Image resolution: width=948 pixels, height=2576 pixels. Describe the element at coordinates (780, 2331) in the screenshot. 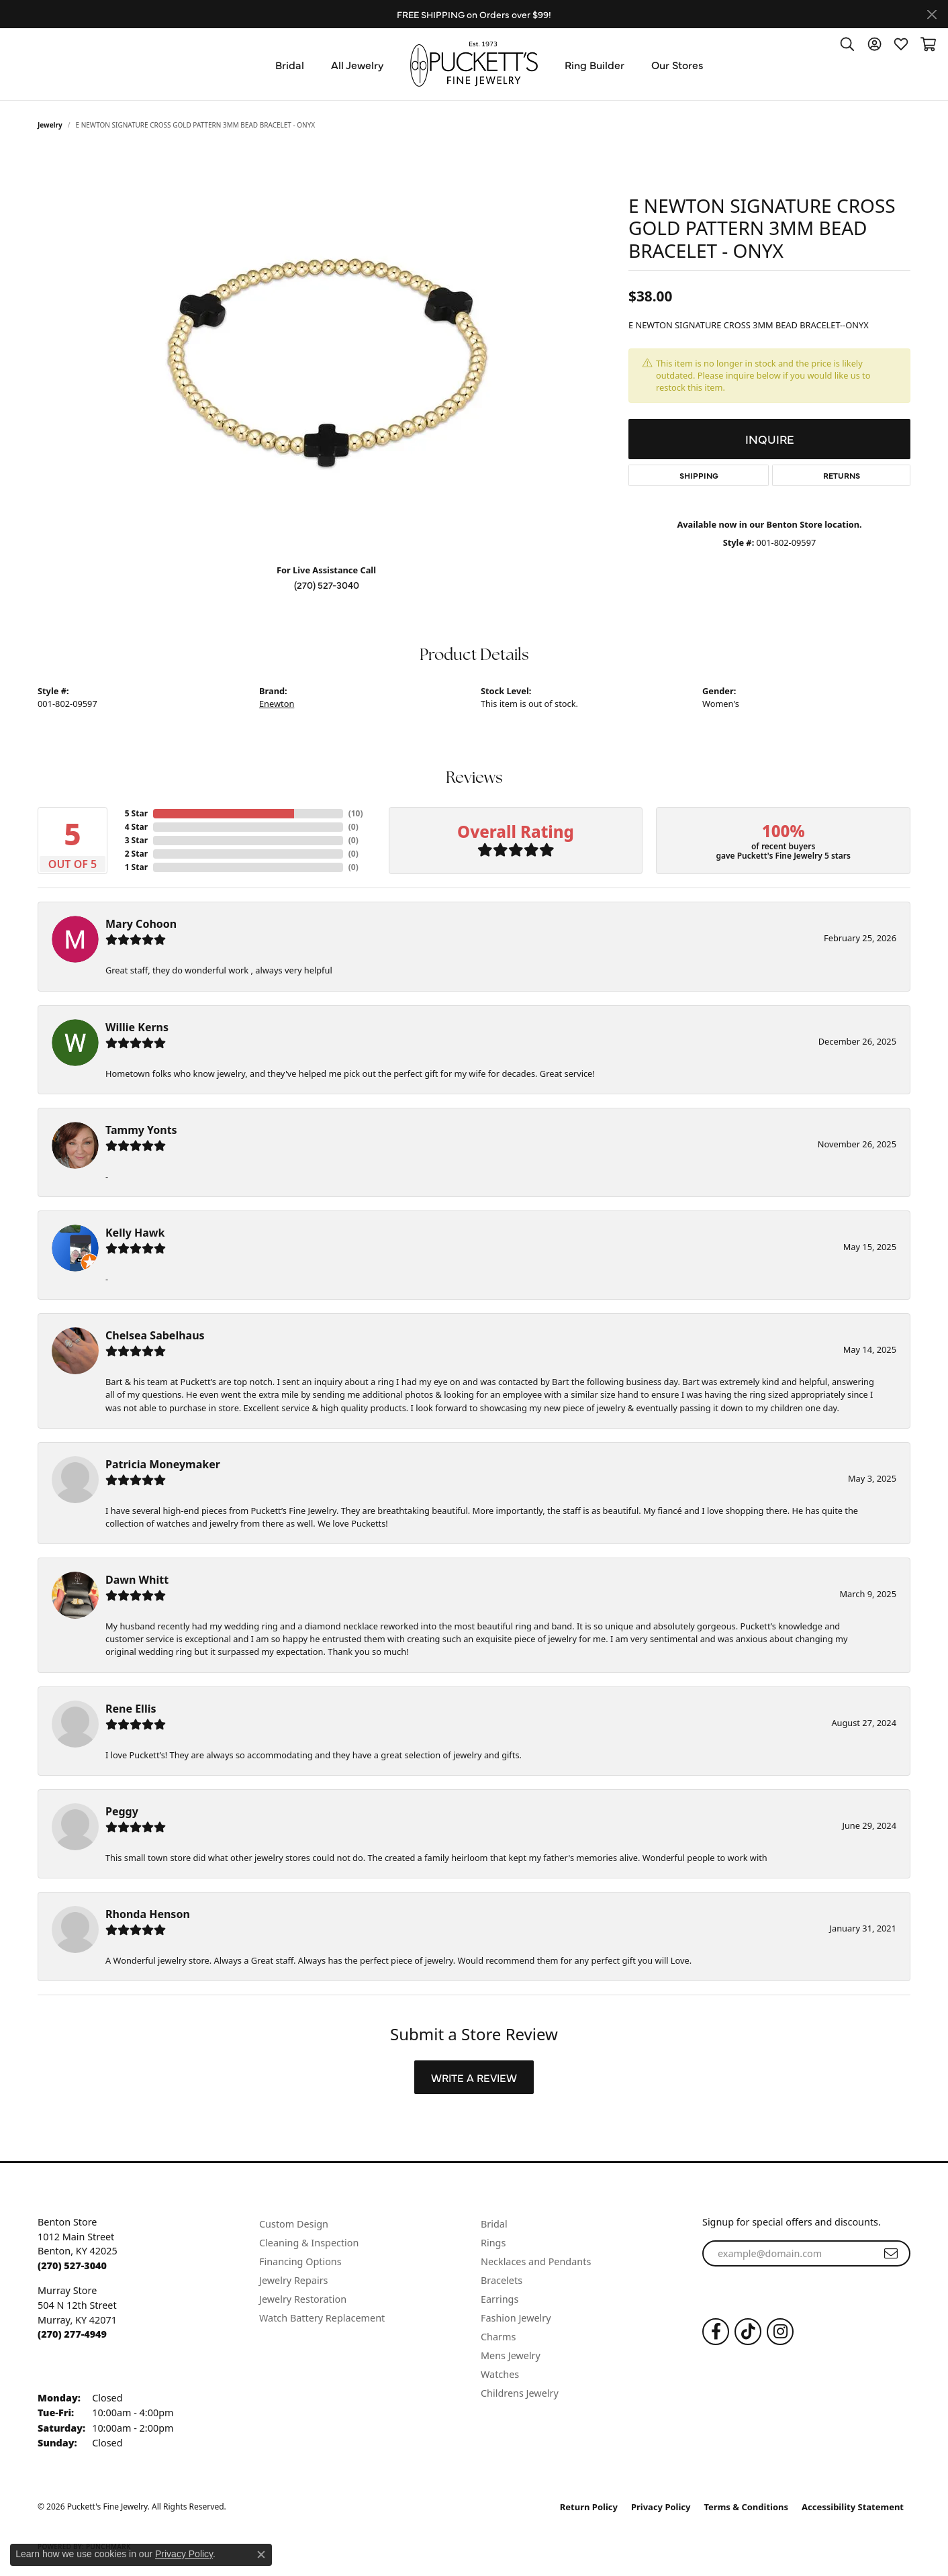

I see `[Follow us on Instagram (opens in new tab)]` at that location.